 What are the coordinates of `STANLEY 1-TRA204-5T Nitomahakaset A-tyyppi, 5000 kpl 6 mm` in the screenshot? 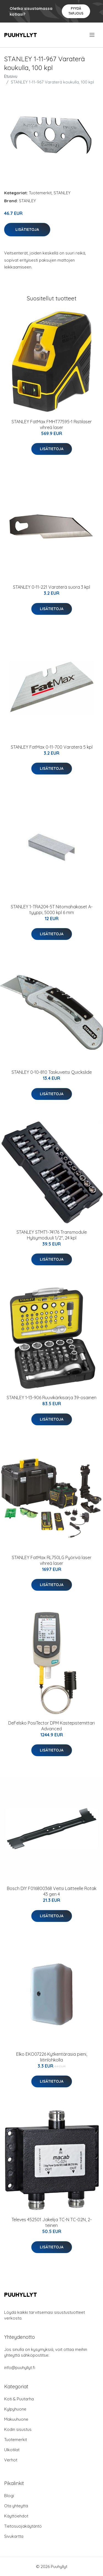 It's located at (52, 909).